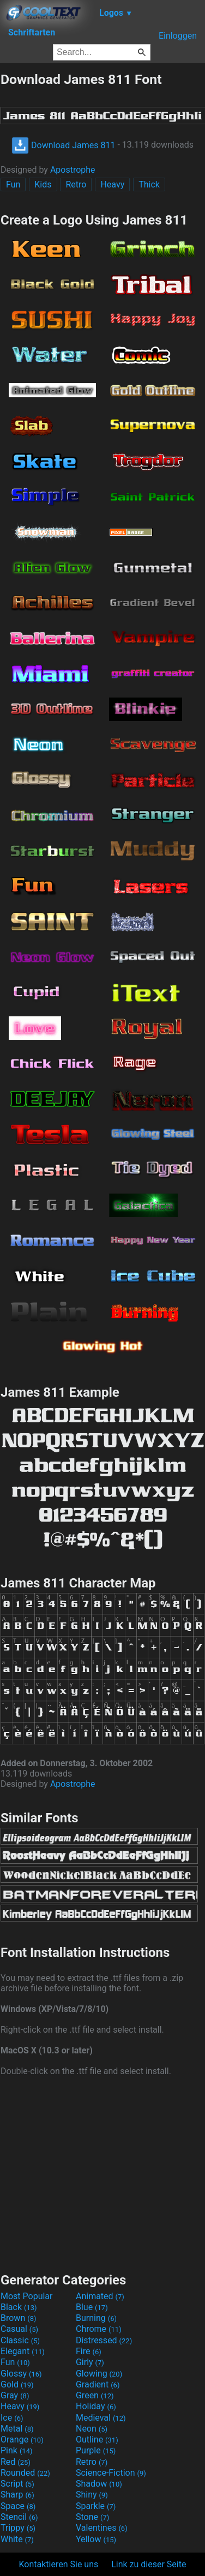  I want to click on Ice, so click(12, 2418).